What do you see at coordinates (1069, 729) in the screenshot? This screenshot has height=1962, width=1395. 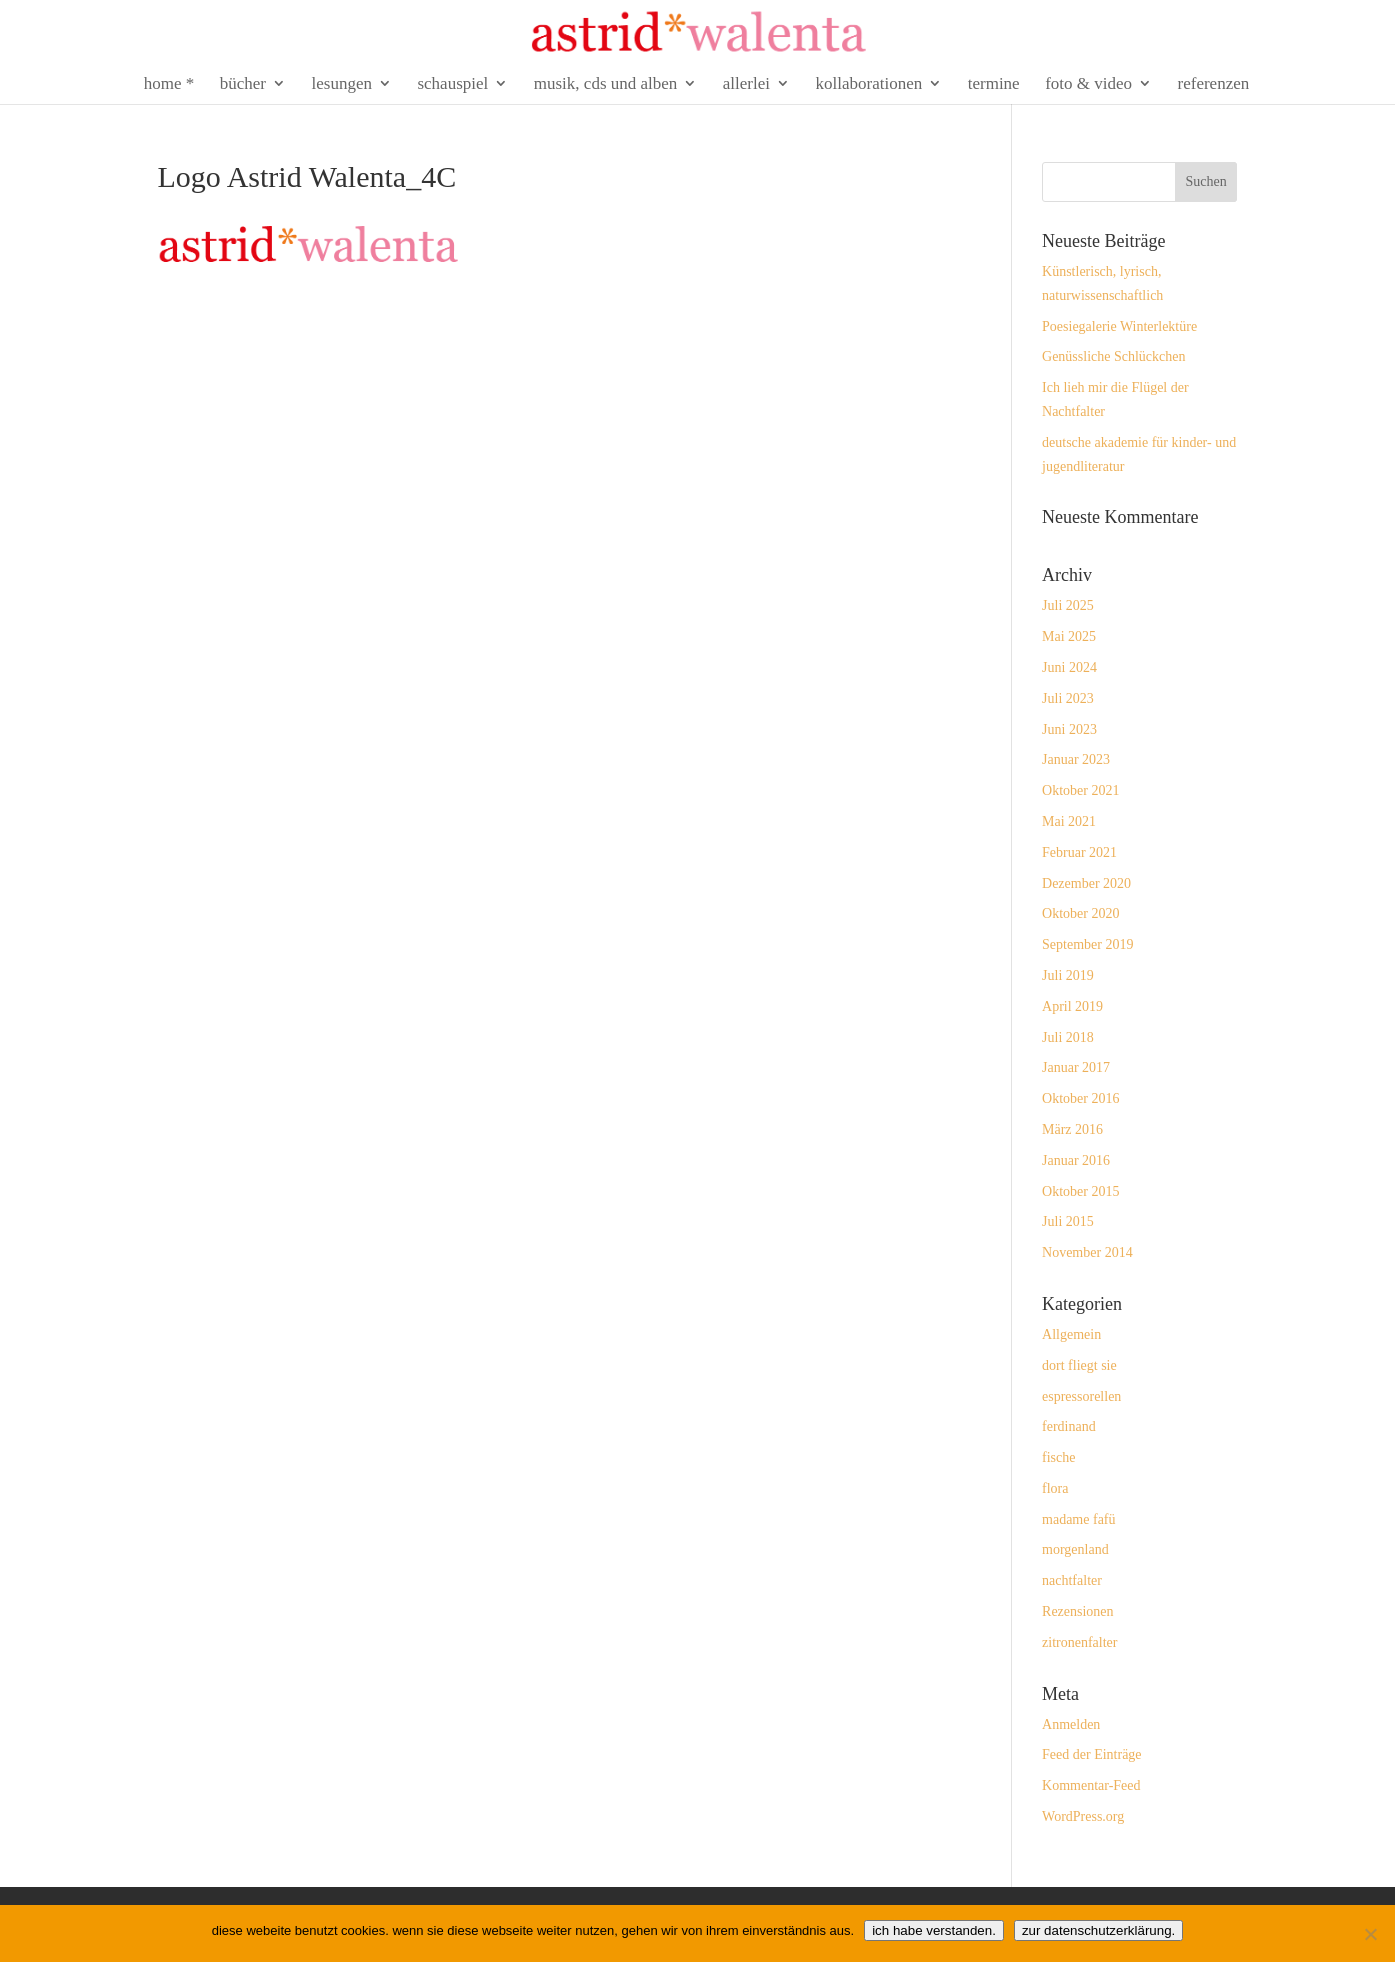 I see `Juni 2023` at bounding box center [1069, 729].